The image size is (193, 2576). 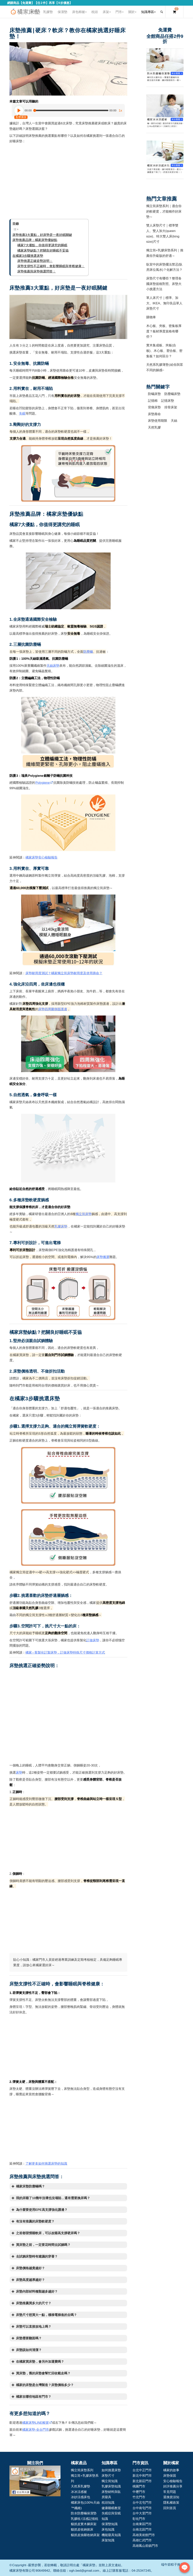 What do you see at coordinates (170, 407) in the screenshot?
I see `排骨床架` at bounding box center [170, 407].